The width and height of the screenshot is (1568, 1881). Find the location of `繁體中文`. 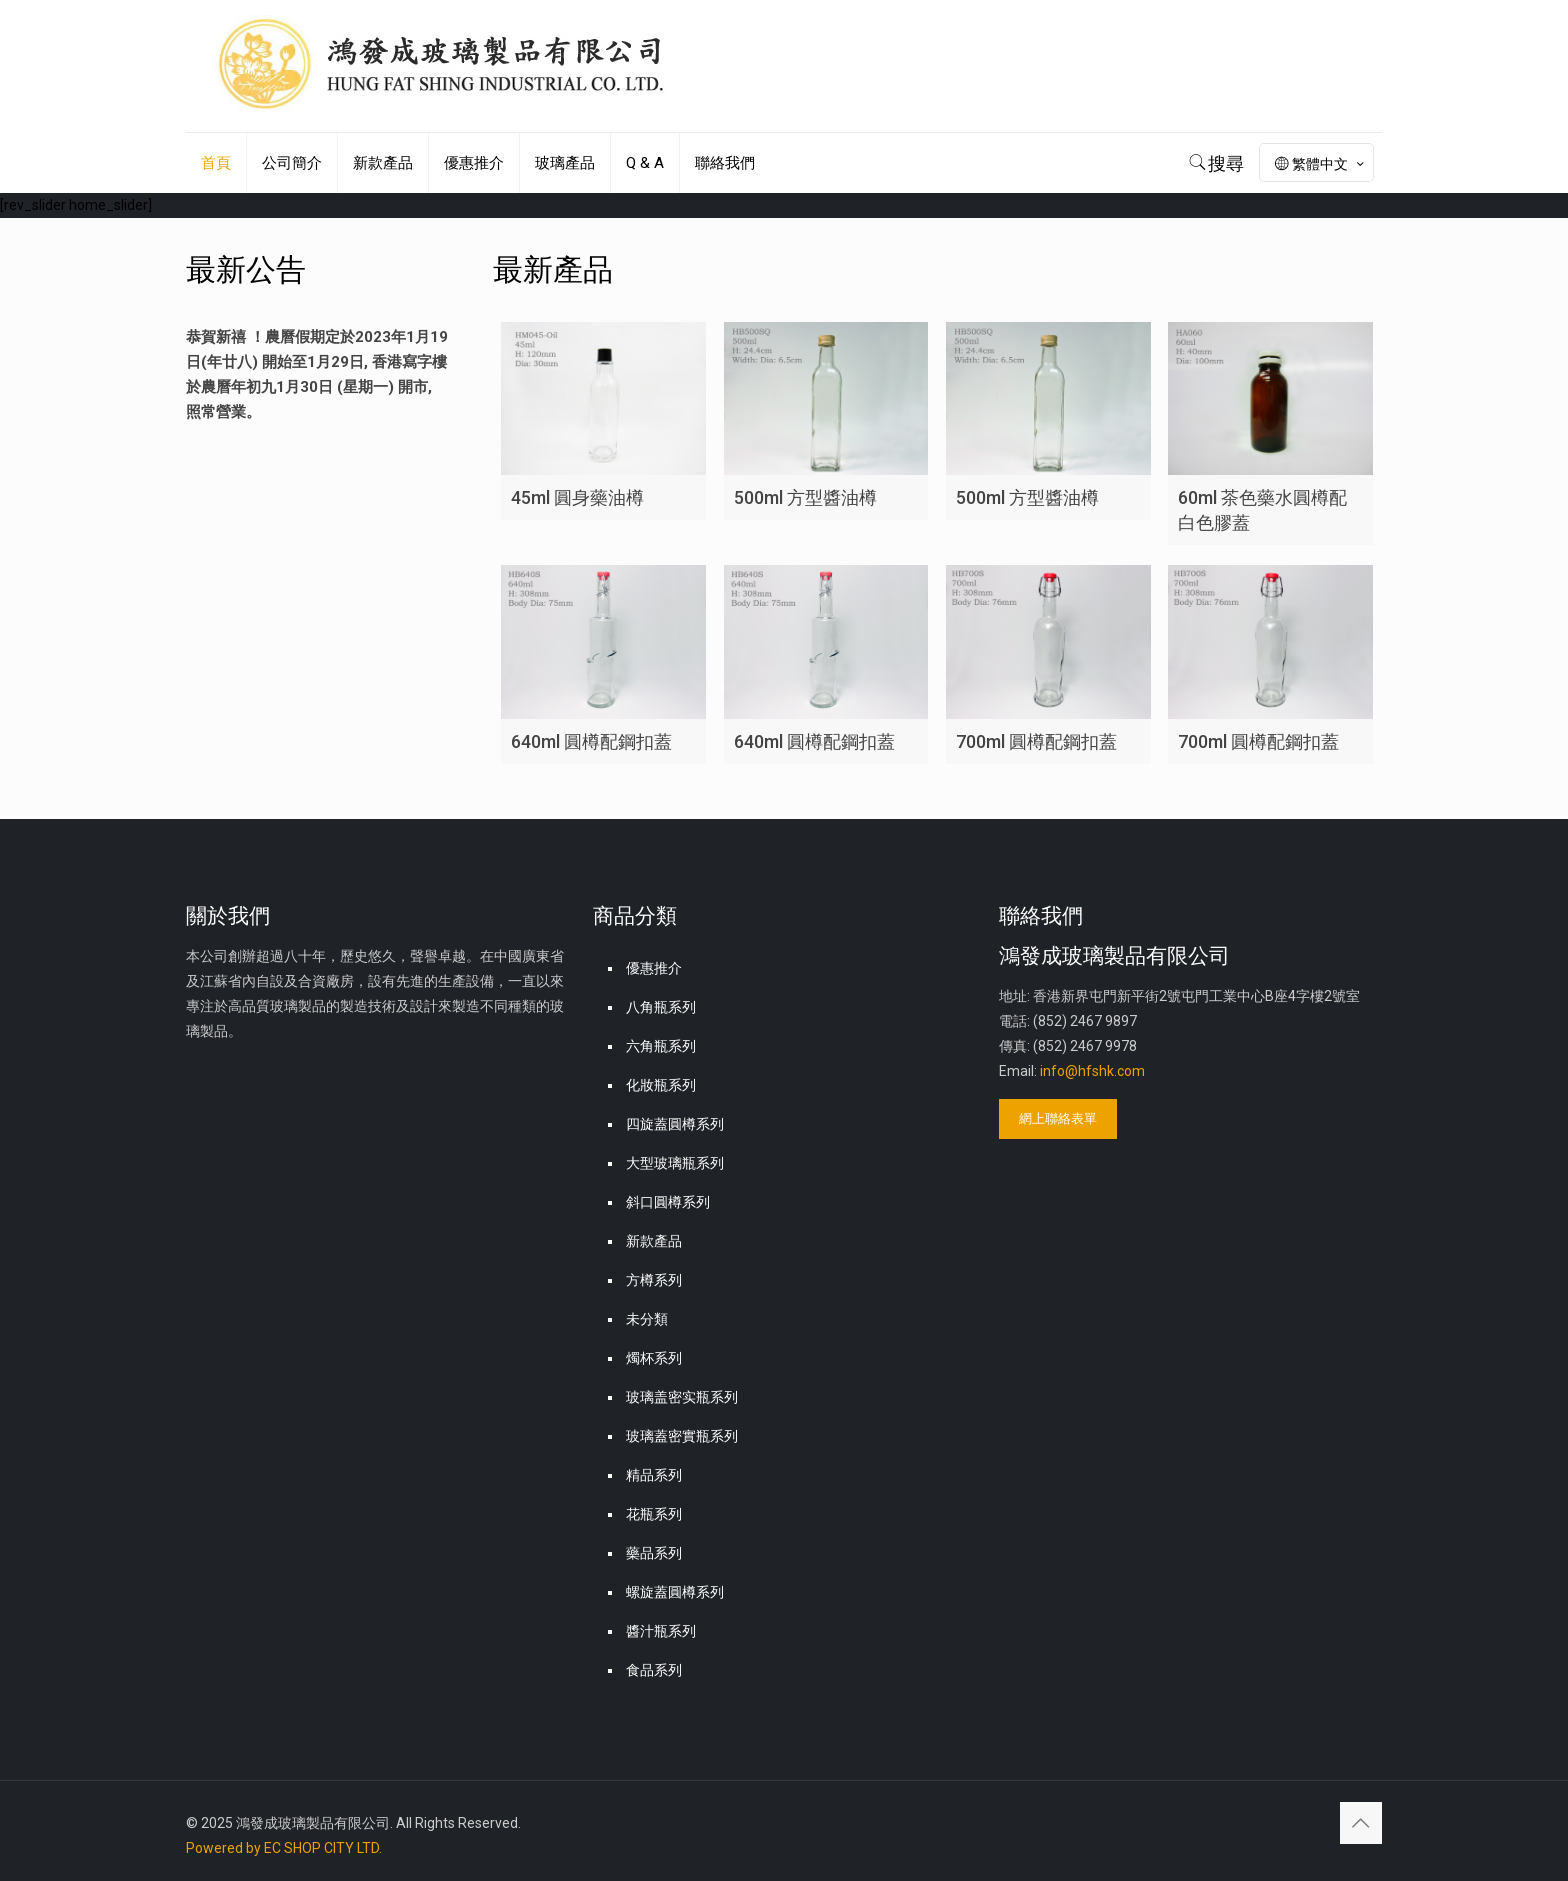

繁體中文 is located at coordinates (1321, 164).